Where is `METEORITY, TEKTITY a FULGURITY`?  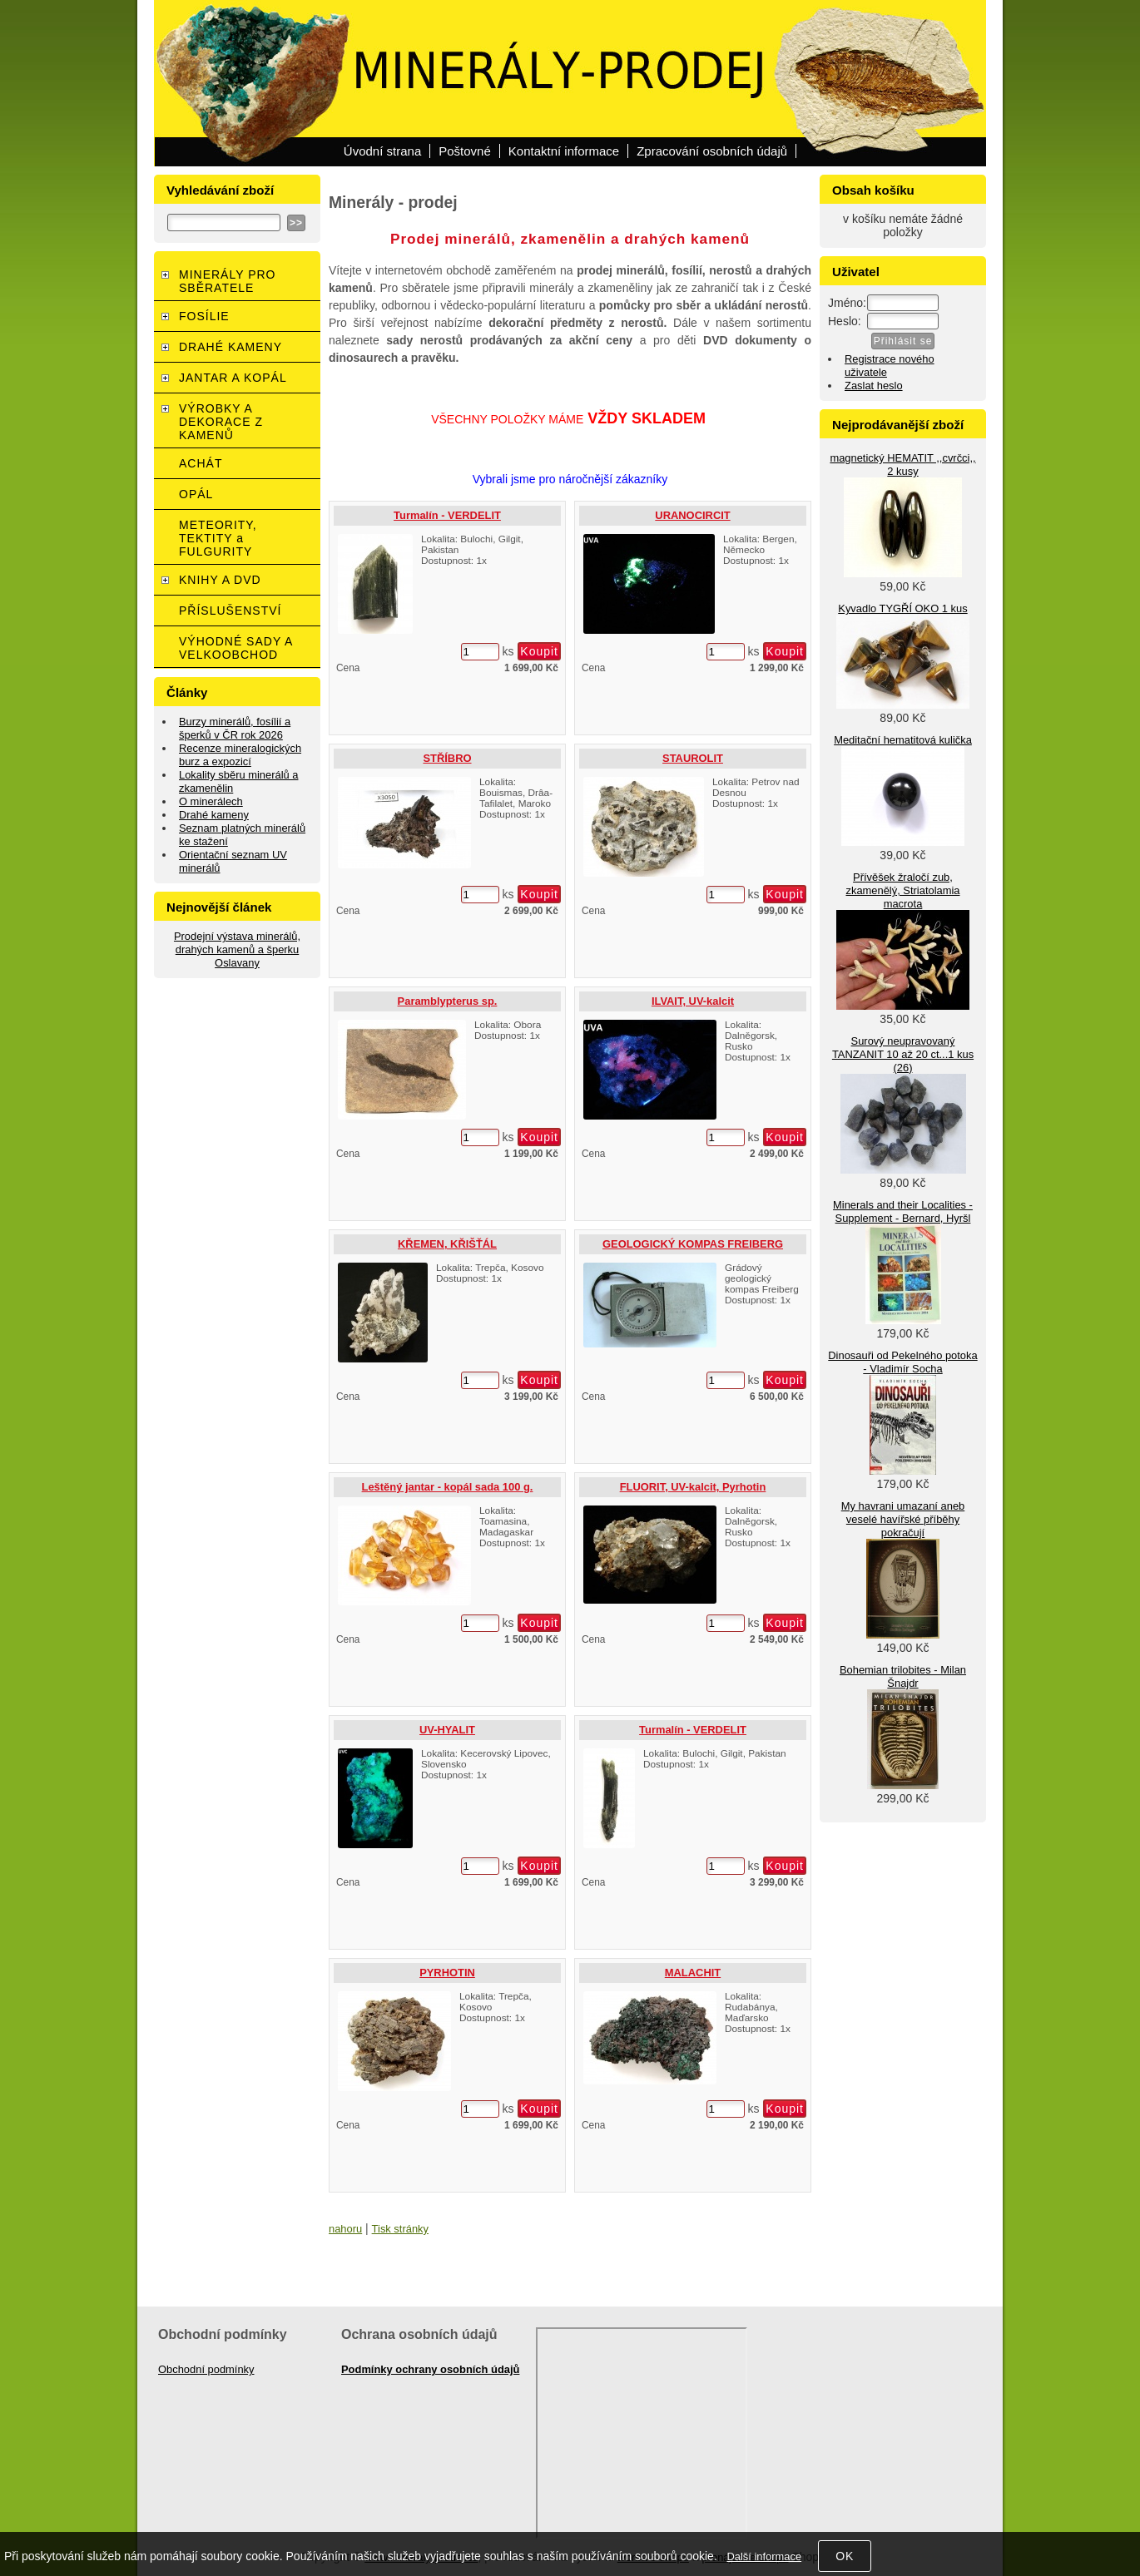 METEORITY, TEKTITY a FULGURITY is located at coordinates (218, 538).